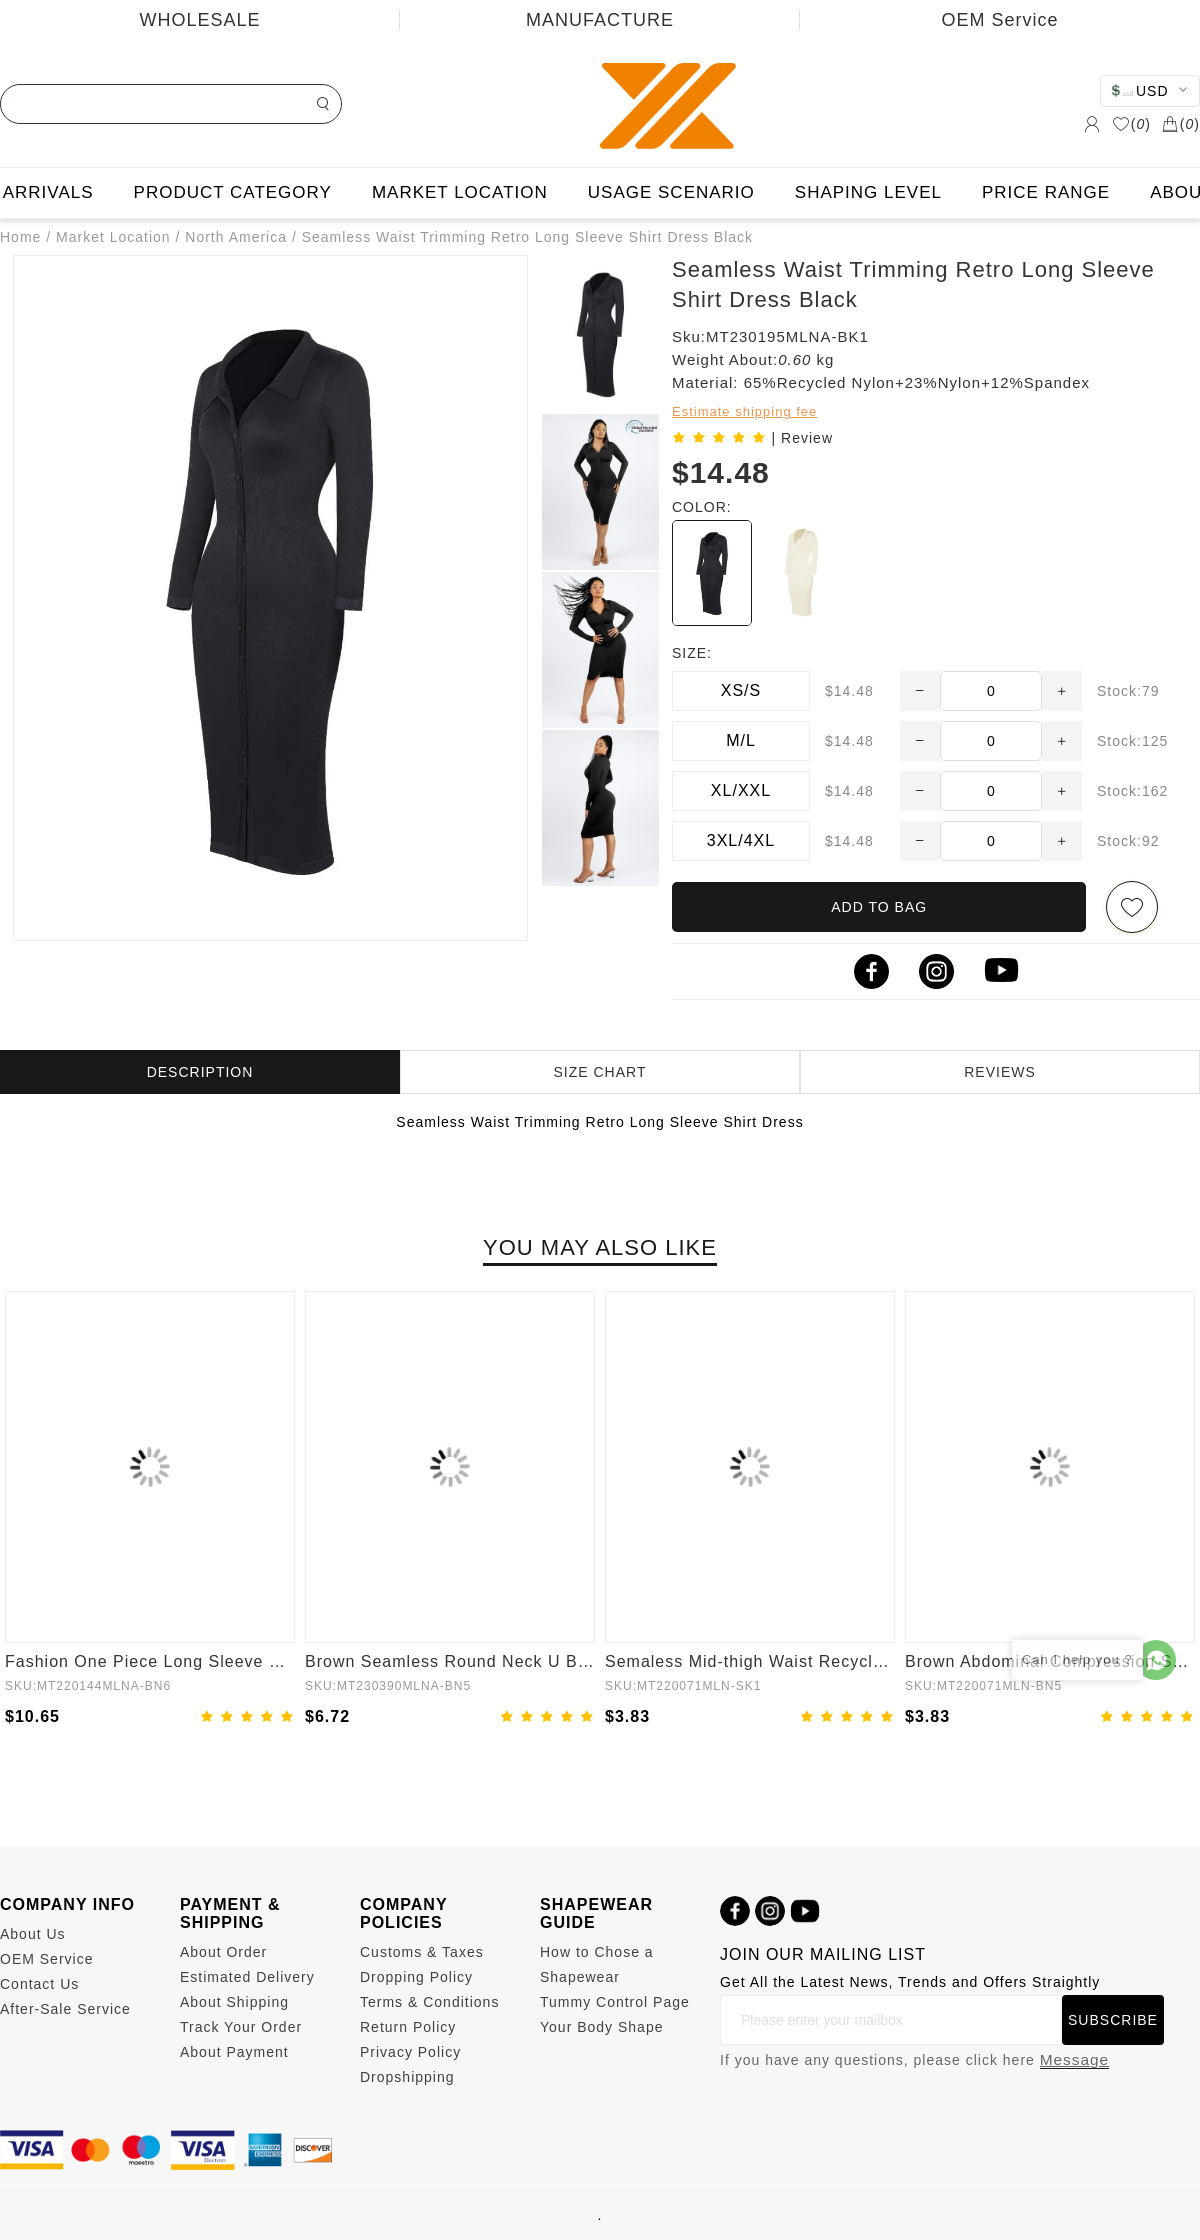 The height and width of the screenshot is (2240, 1200). What do you see at coordinates (868, 192) in the screenshot?
I see `SHAPING LEVEL` at bounding box center [868, 192].